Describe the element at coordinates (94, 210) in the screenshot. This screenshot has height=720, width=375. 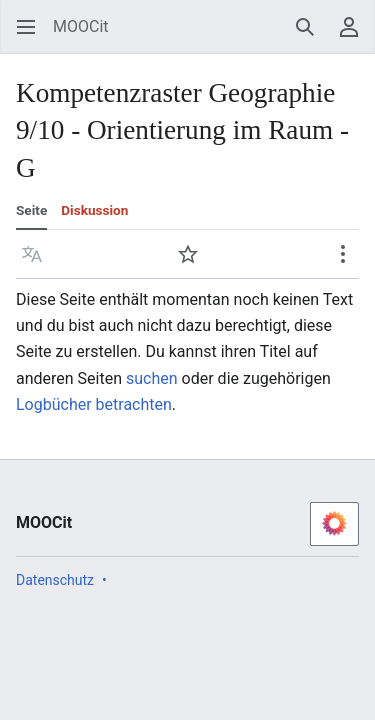
I see `Diskussion` at that location.